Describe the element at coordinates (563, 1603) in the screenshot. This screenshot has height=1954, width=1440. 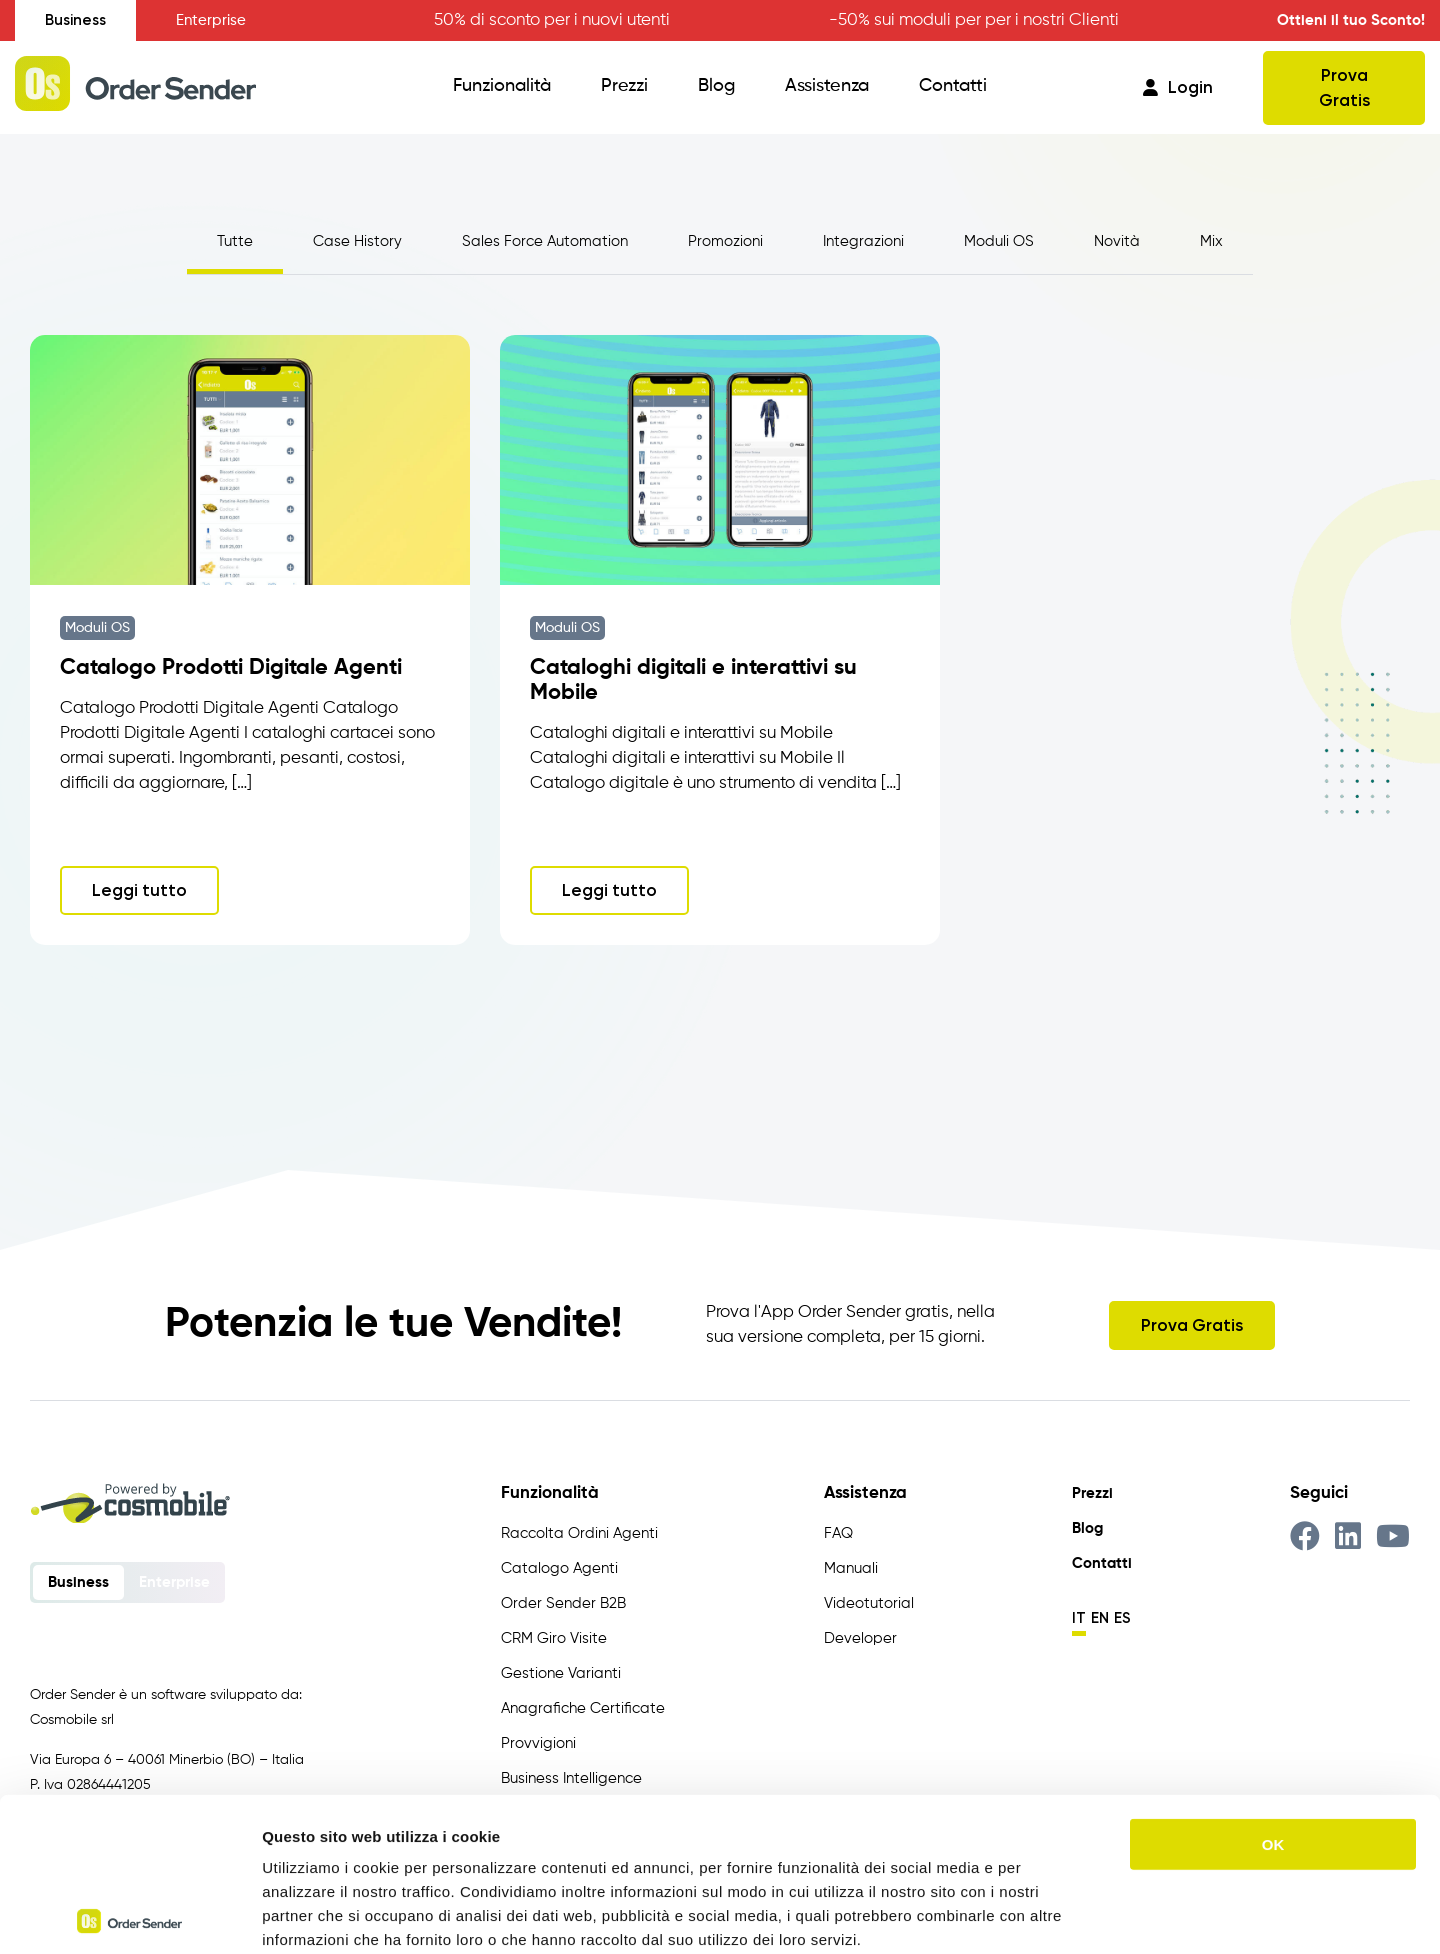
I see `Order Sender B2B` at that location.